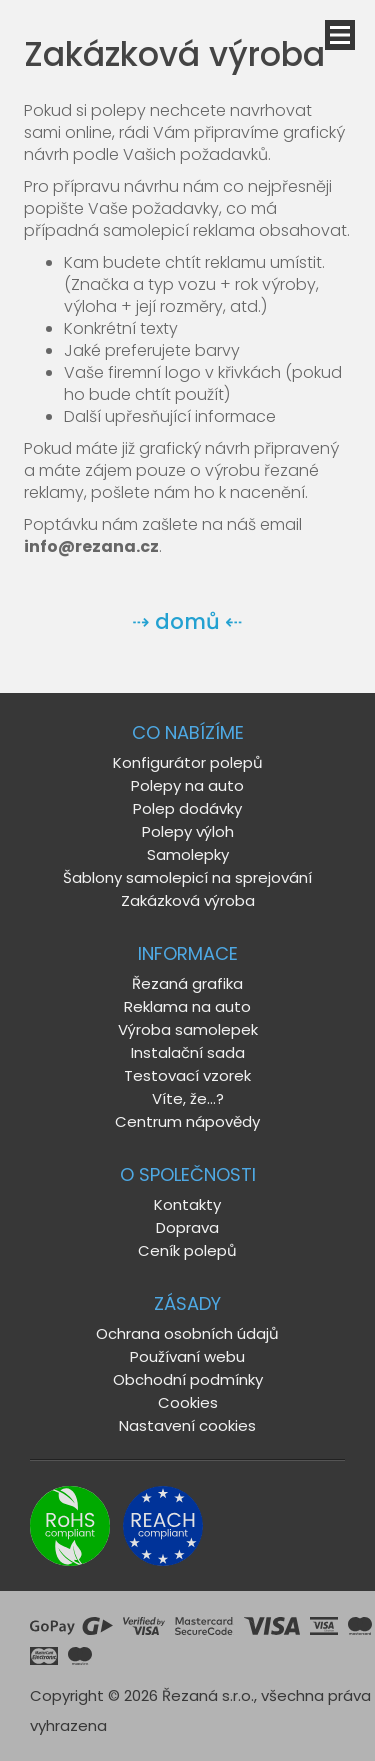 This screenshot has height=1761, width=375. I want to click on Reklama na auto, so click(187, 1006).